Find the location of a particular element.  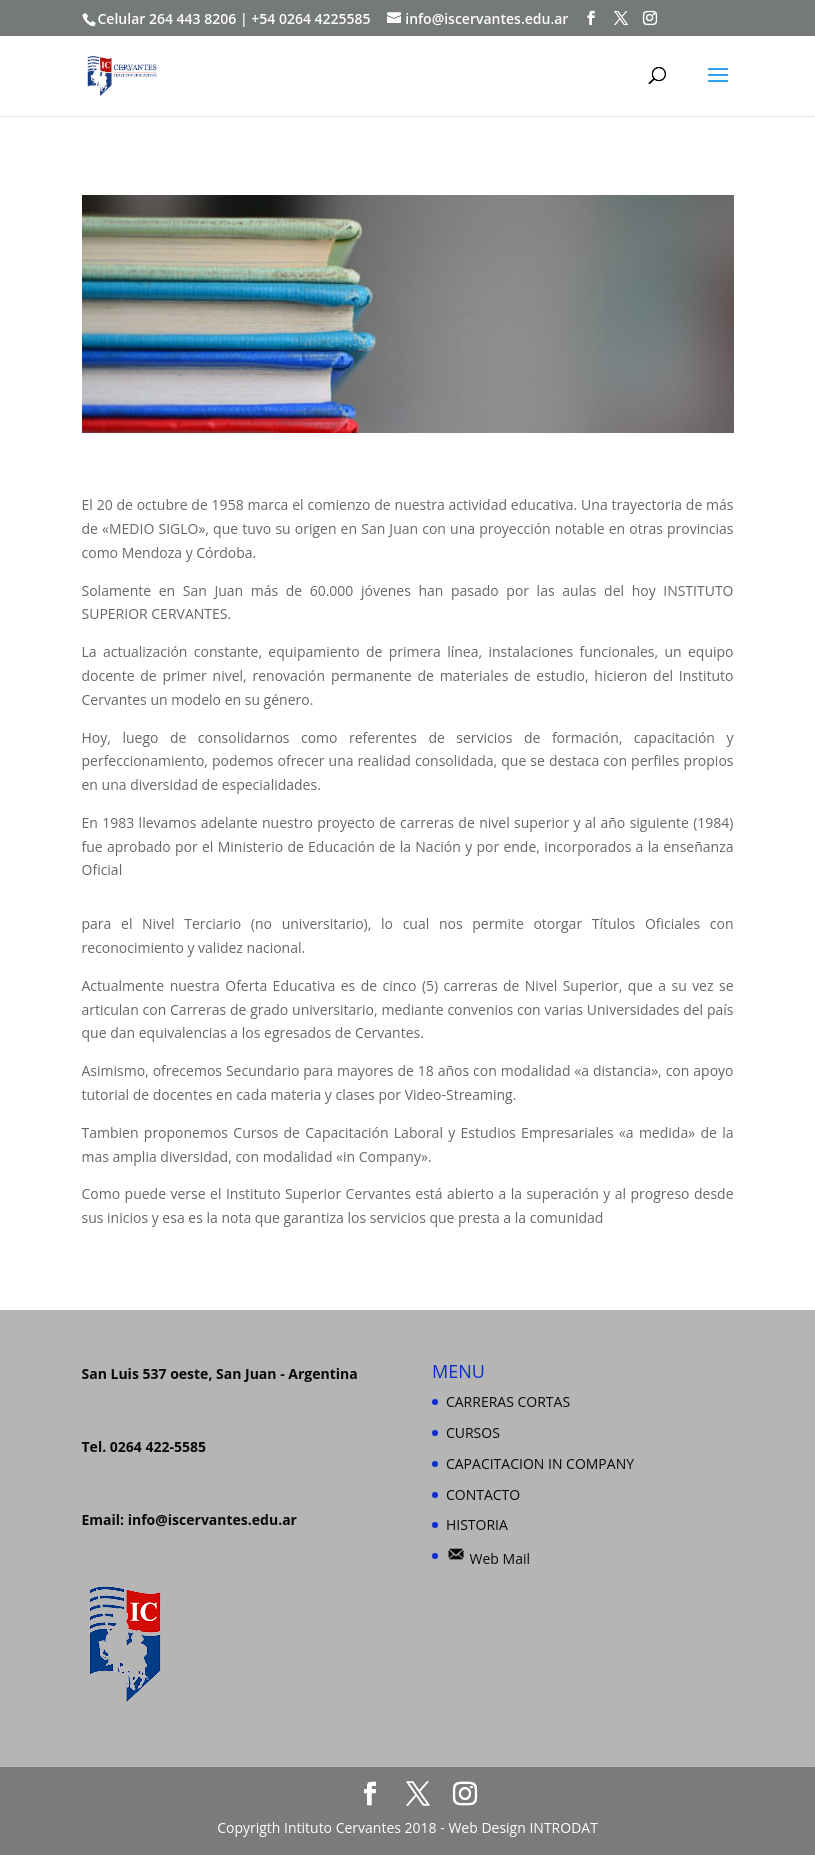

CAPACITACION IN COMPANY is located at coordinates (540, 1463).